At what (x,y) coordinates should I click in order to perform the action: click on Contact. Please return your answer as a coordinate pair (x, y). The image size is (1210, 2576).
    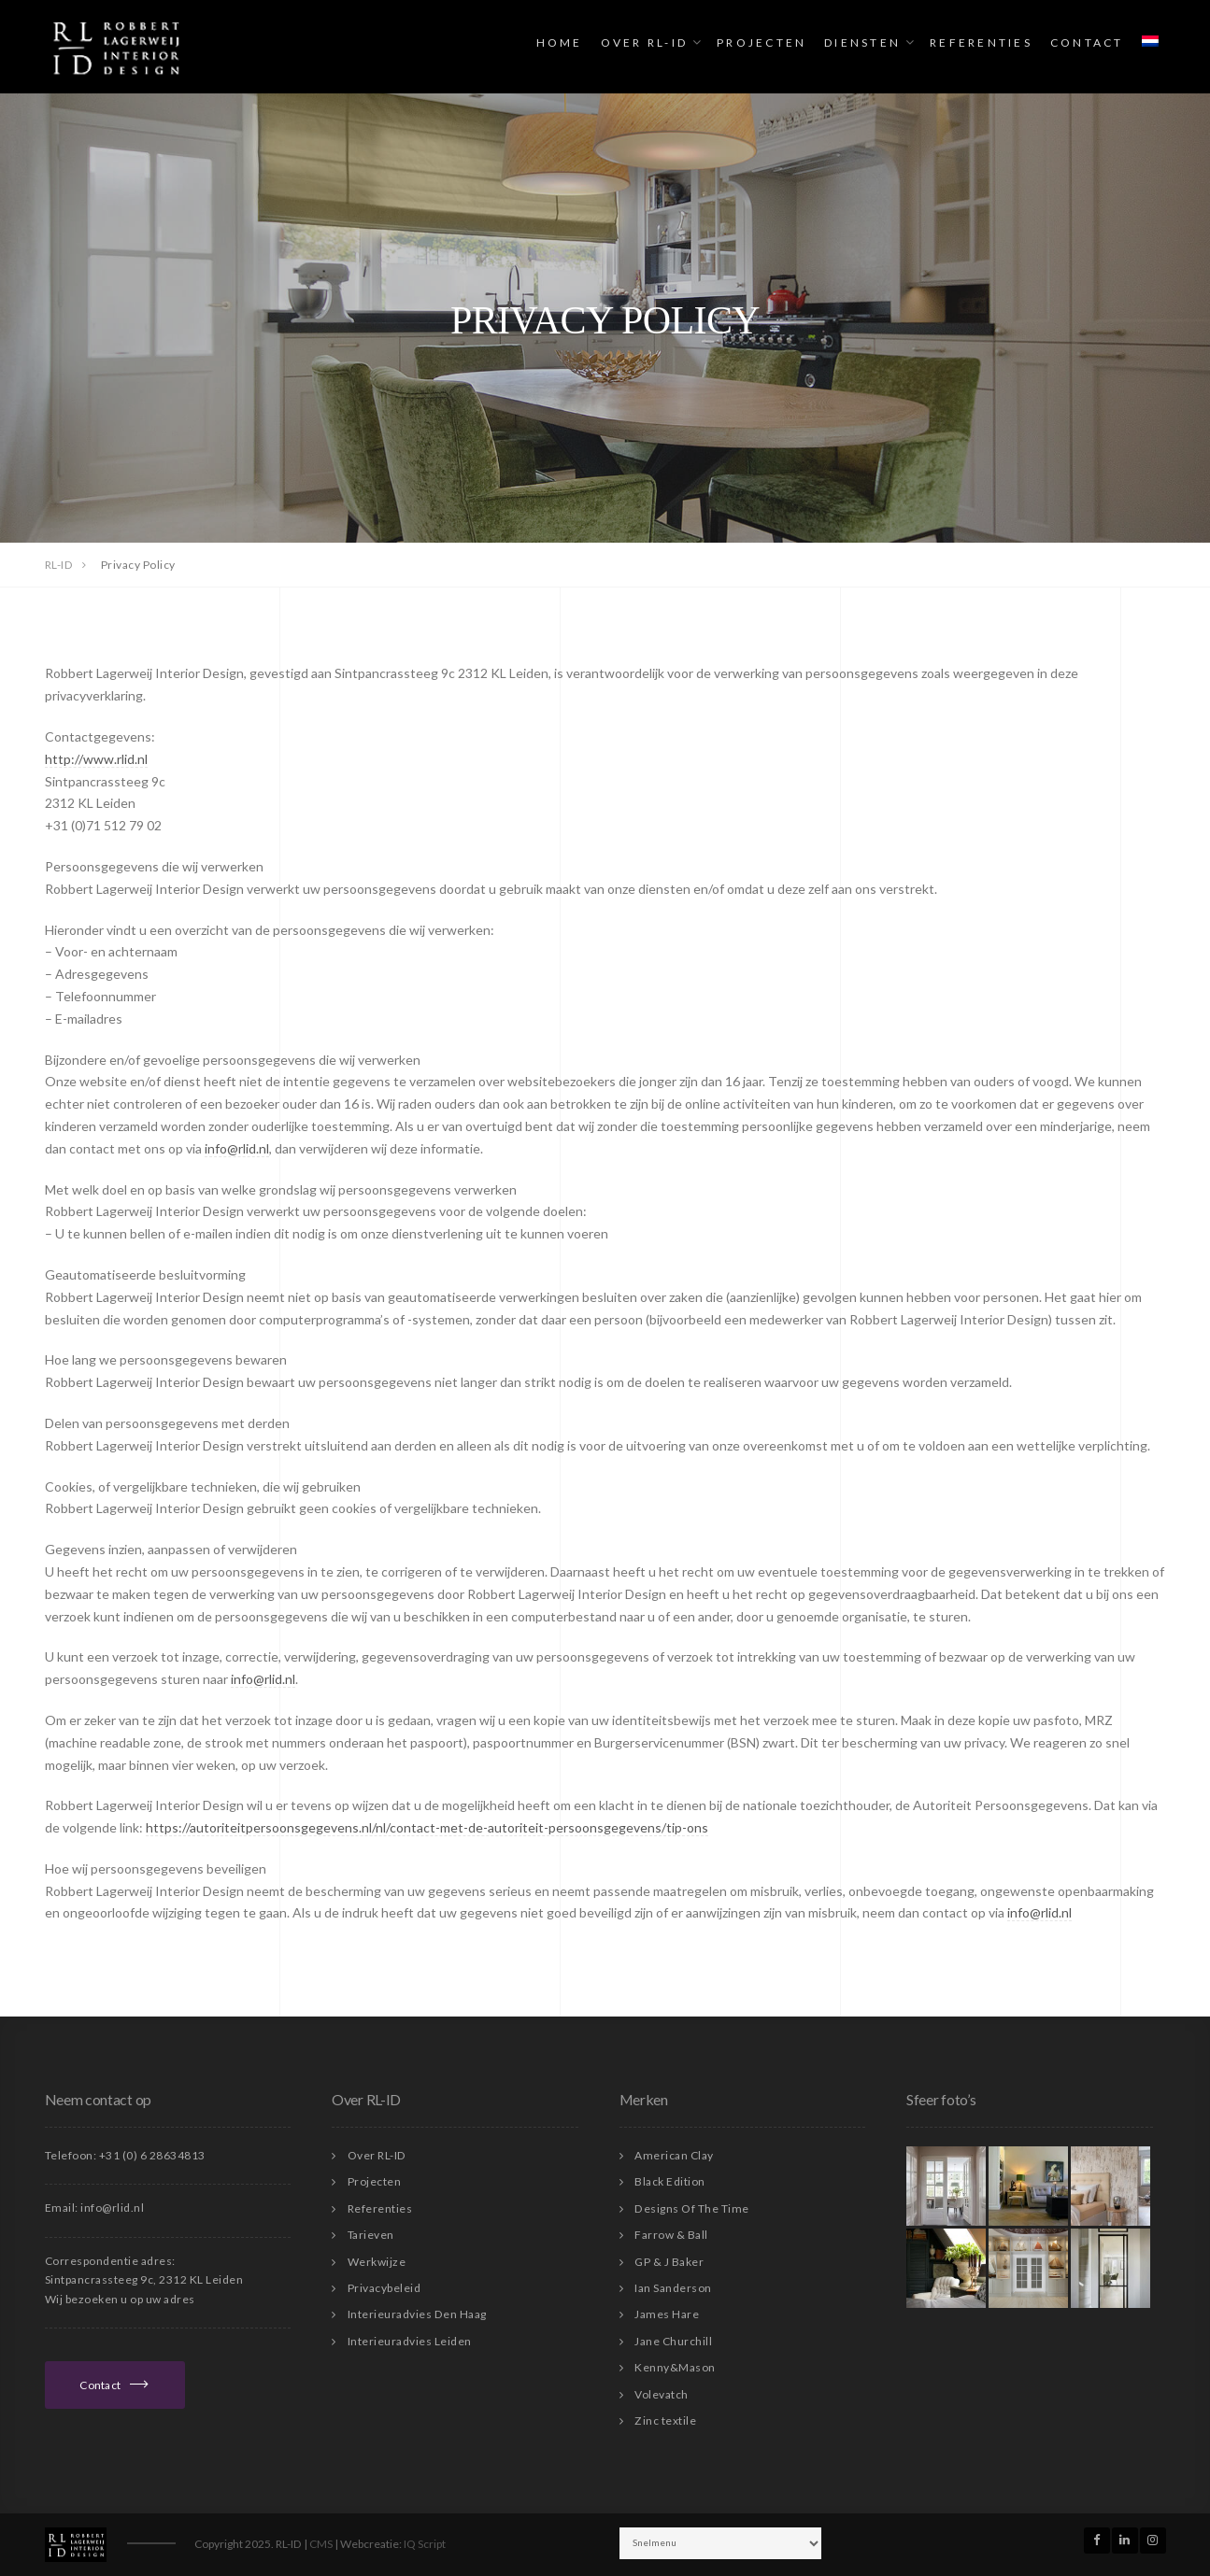
    Looking at the image, I should click on (1087, 42).